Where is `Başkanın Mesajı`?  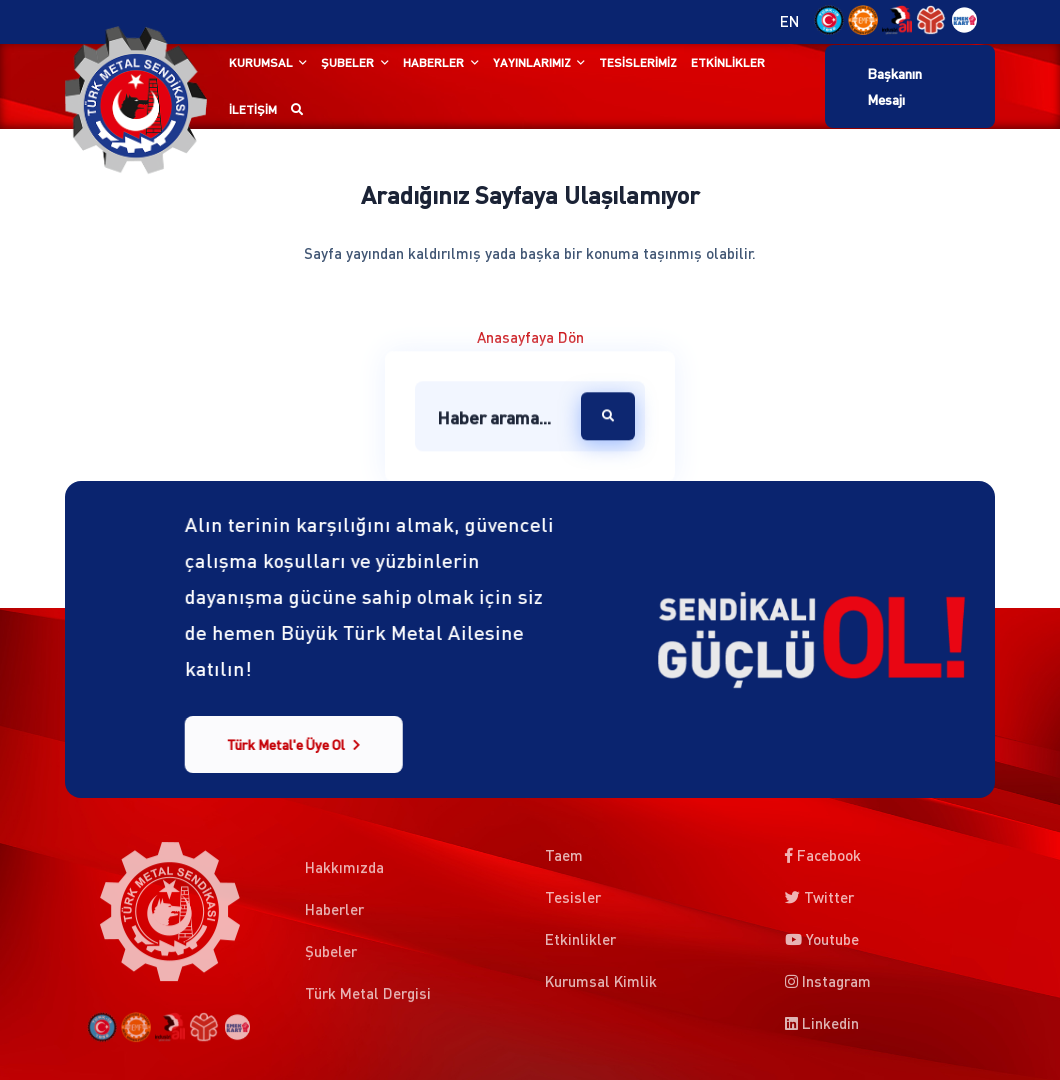 Başkanın Mesajı is located at coordinates (894, 85).